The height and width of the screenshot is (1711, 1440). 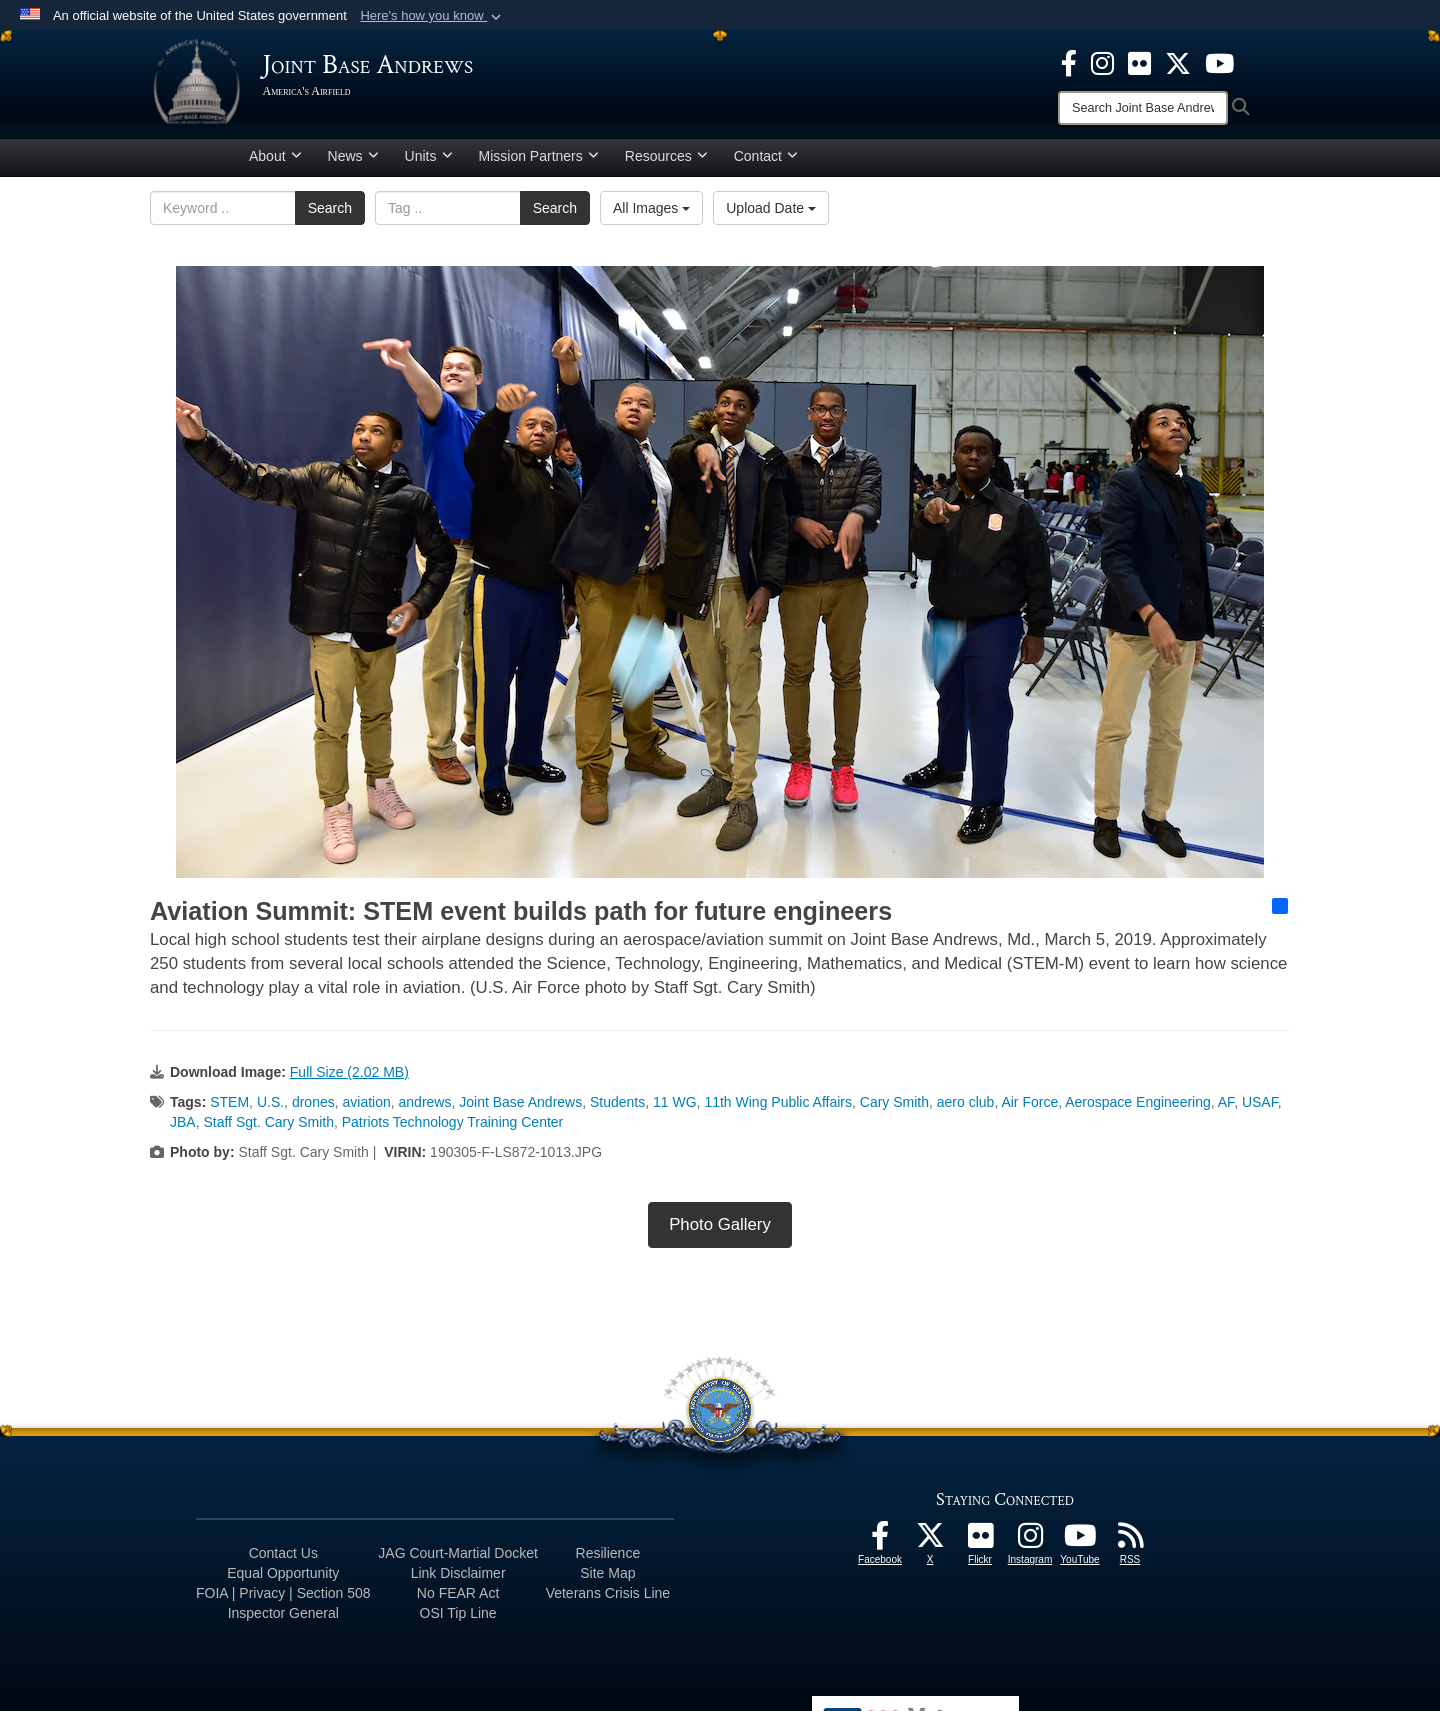 What do you see at coordinates (429, 163) in the screenshot?
I see `Units` at bounding box center [429, 163].